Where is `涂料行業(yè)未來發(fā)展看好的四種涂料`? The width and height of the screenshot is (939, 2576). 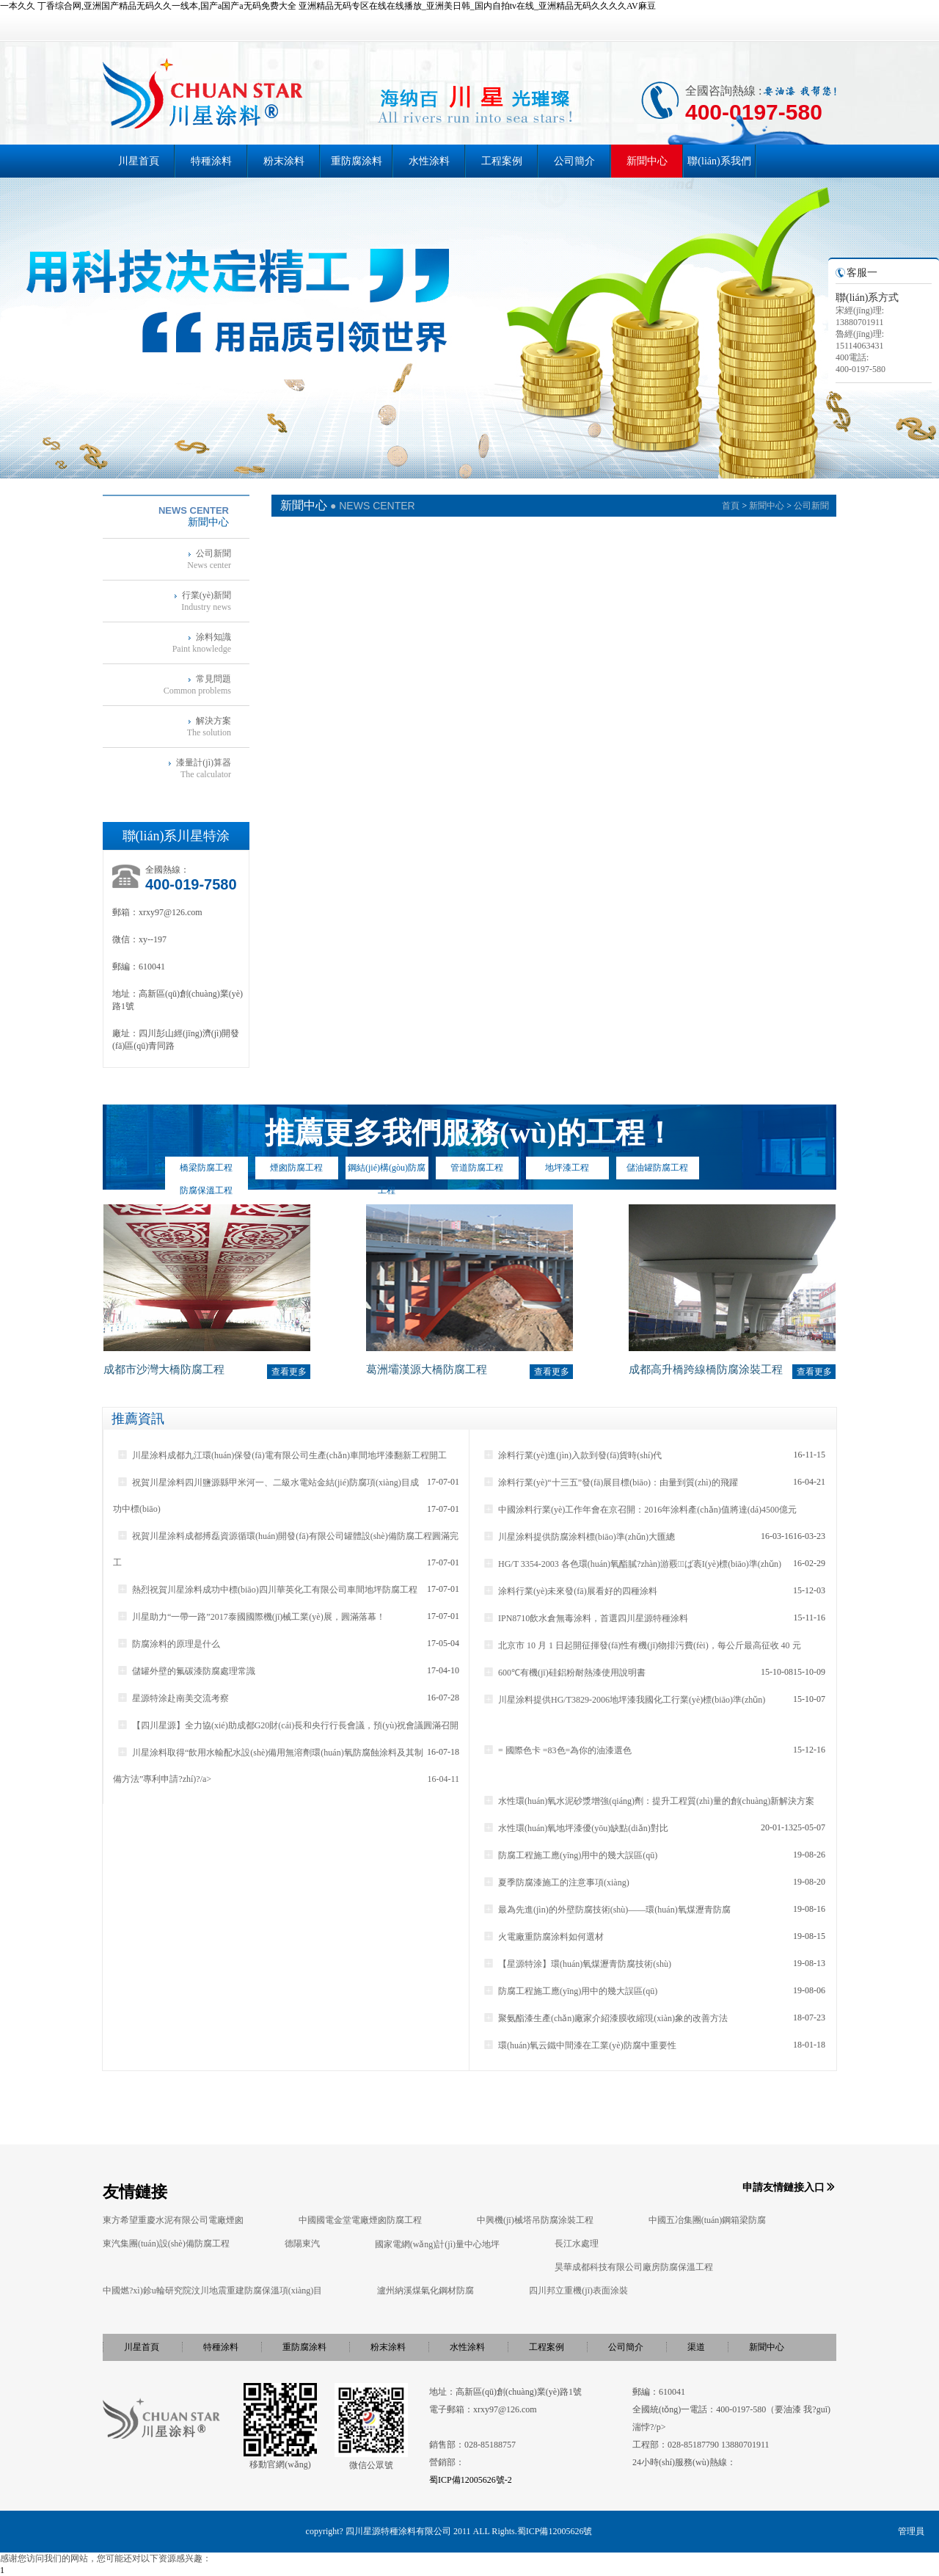
涂料行業(yè)未來發(fā)展看好的四種涂料 is located at coordinates (570, 1591).